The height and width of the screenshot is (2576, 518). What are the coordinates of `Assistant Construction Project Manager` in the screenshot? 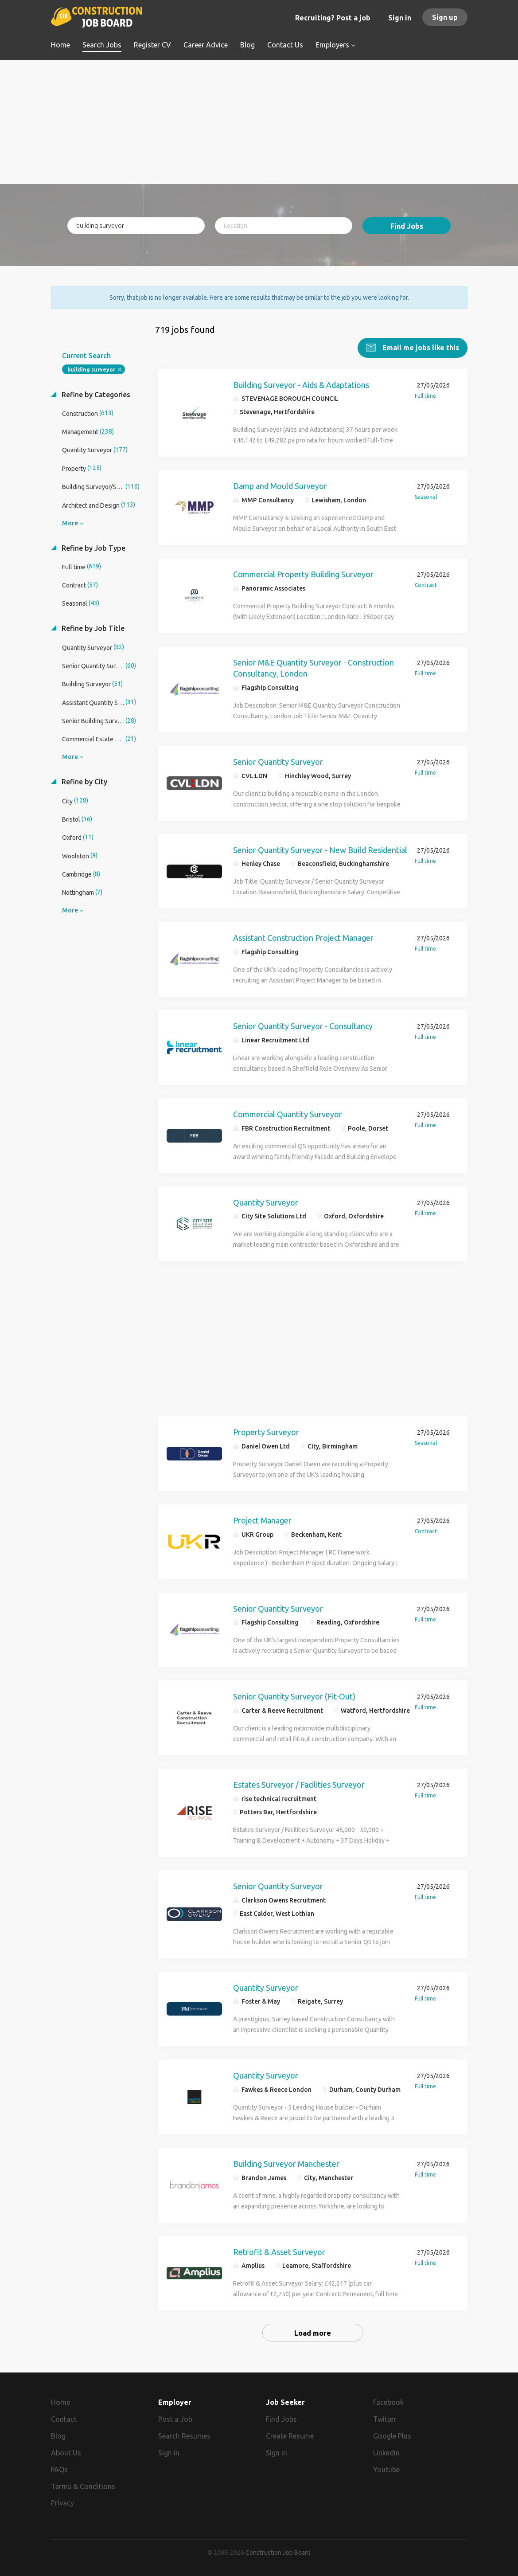 It's located at (303, 936).